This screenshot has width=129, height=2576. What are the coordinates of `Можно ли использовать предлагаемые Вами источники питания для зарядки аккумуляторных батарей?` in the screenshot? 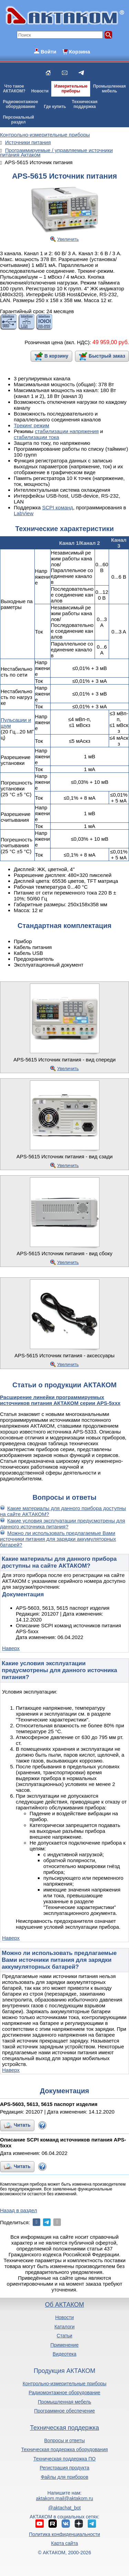 It's located at (58, 1539).